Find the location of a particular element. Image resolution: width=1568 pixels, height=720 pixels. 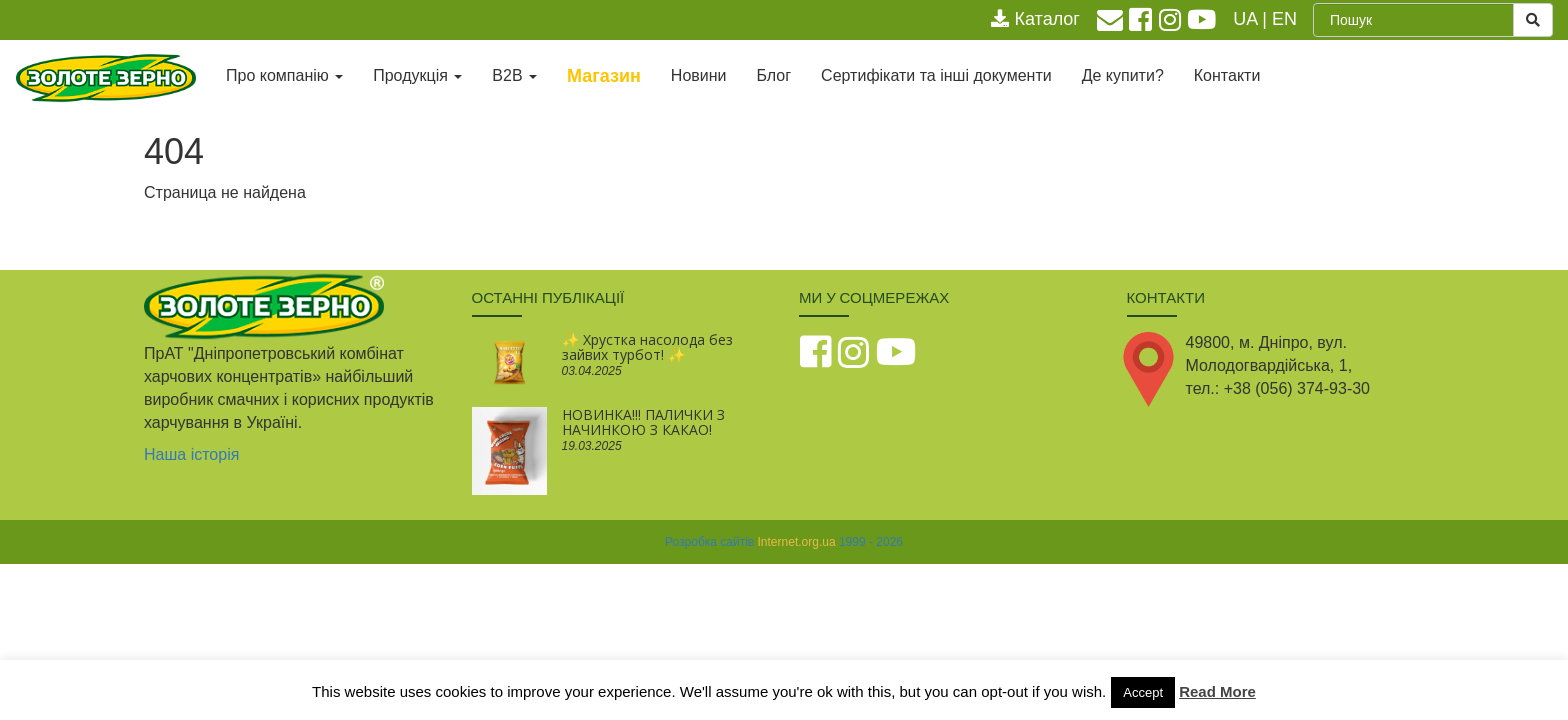

В2В is located at coordinates (514, 75).